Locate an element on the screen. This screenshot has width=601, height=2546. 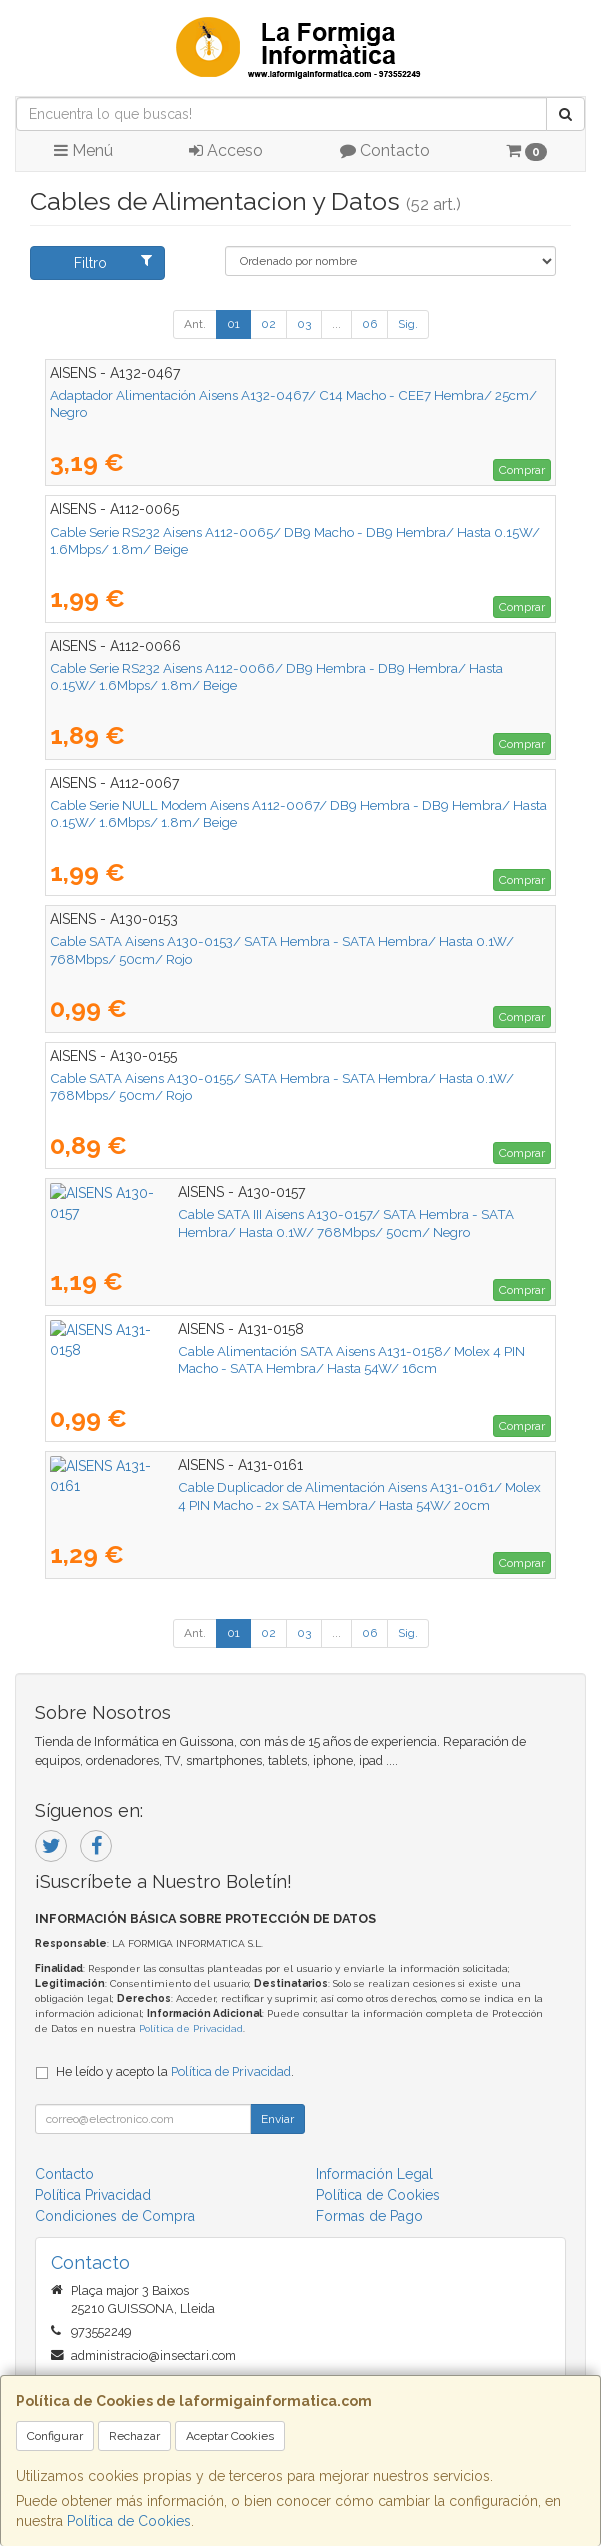
Información Legal is located at coordinates (374, 2174).